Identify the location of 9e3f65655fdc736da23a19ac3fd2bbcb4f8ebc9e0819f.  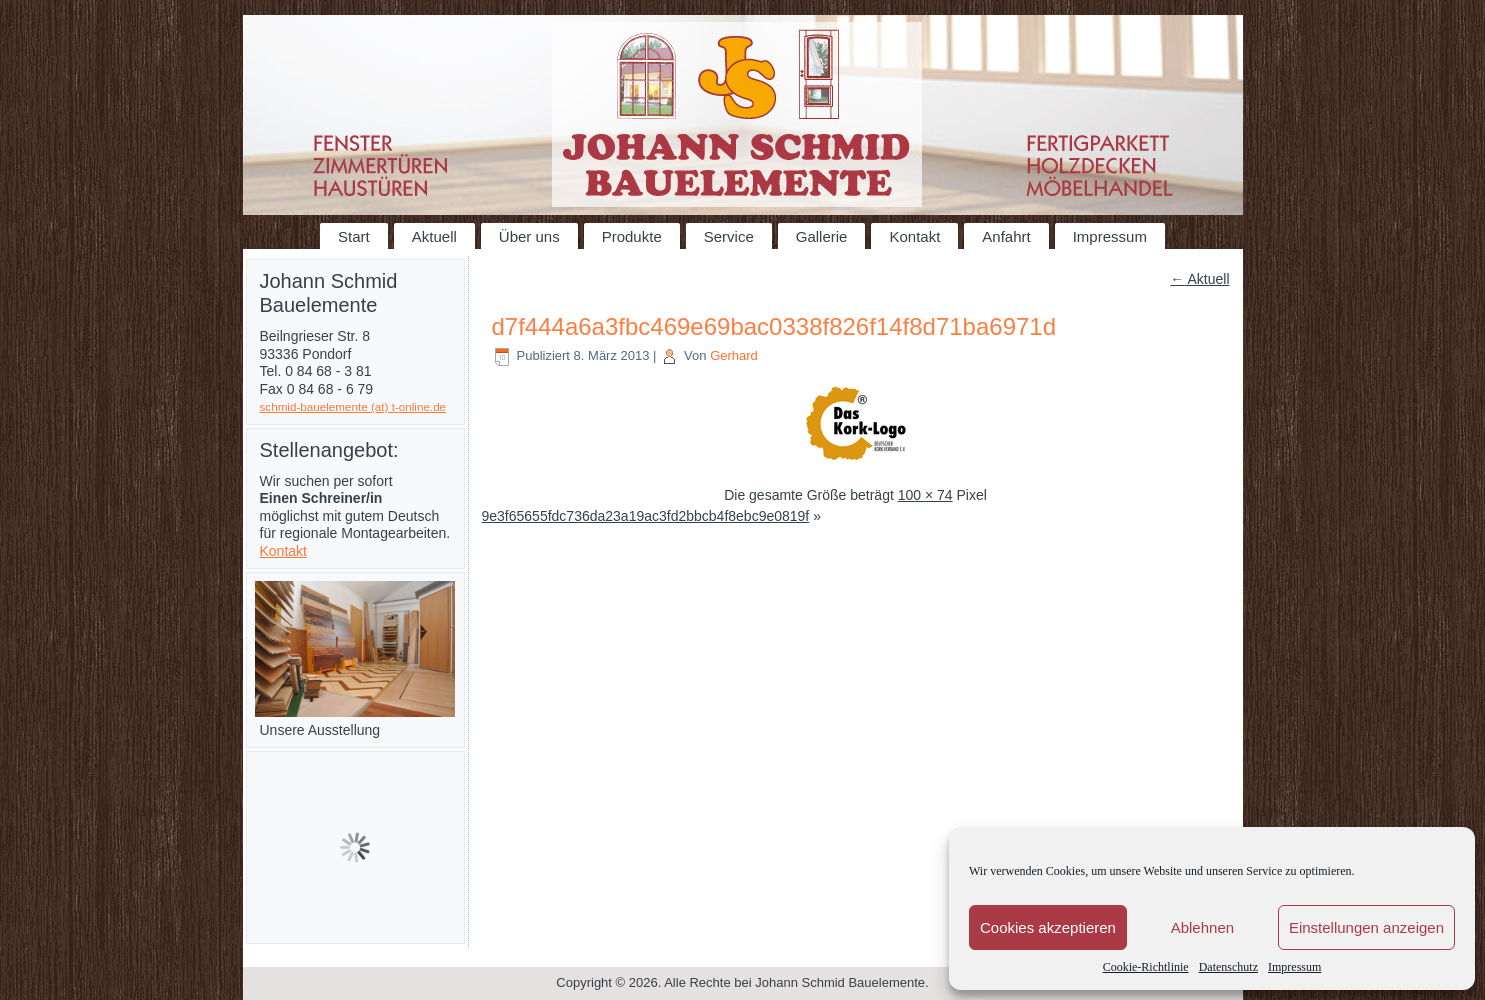
(646, 516).